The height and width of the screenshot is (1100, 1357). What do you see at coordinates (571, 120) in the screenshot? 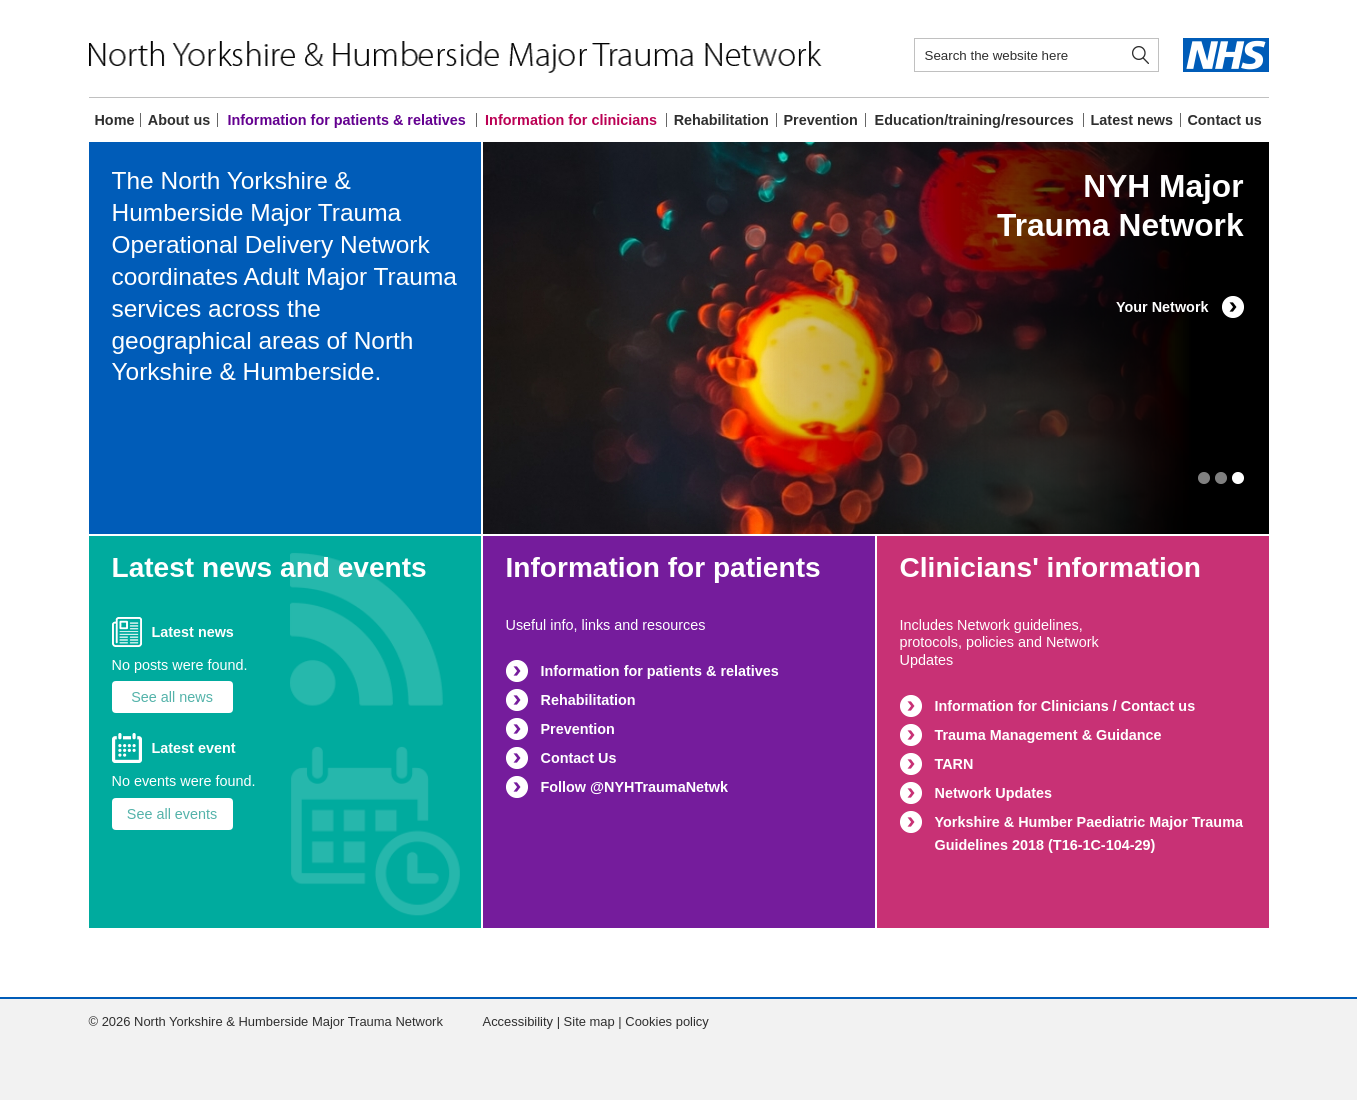
I see `Information for clinicians` at bounding box center [571, 120].